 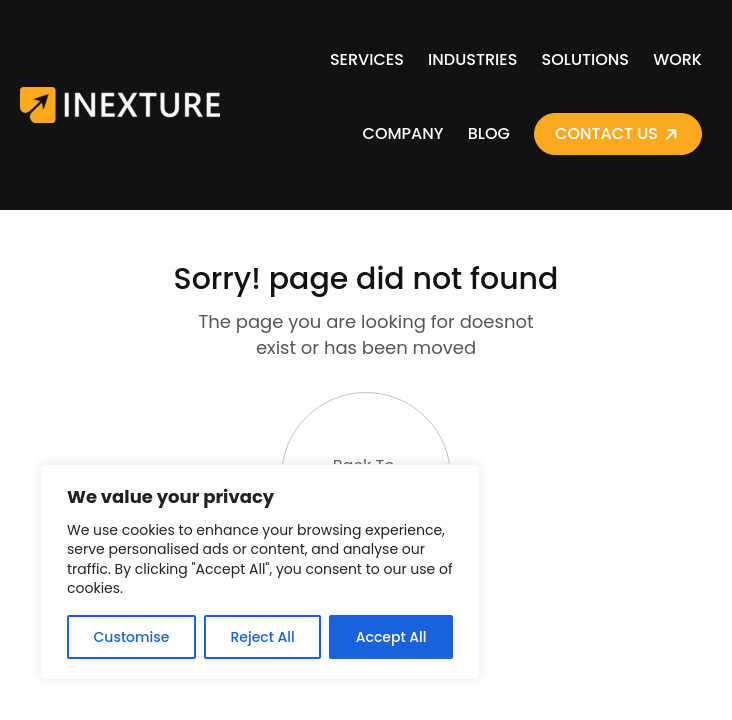 I want to click on Blog, so click(x=489, y=133).